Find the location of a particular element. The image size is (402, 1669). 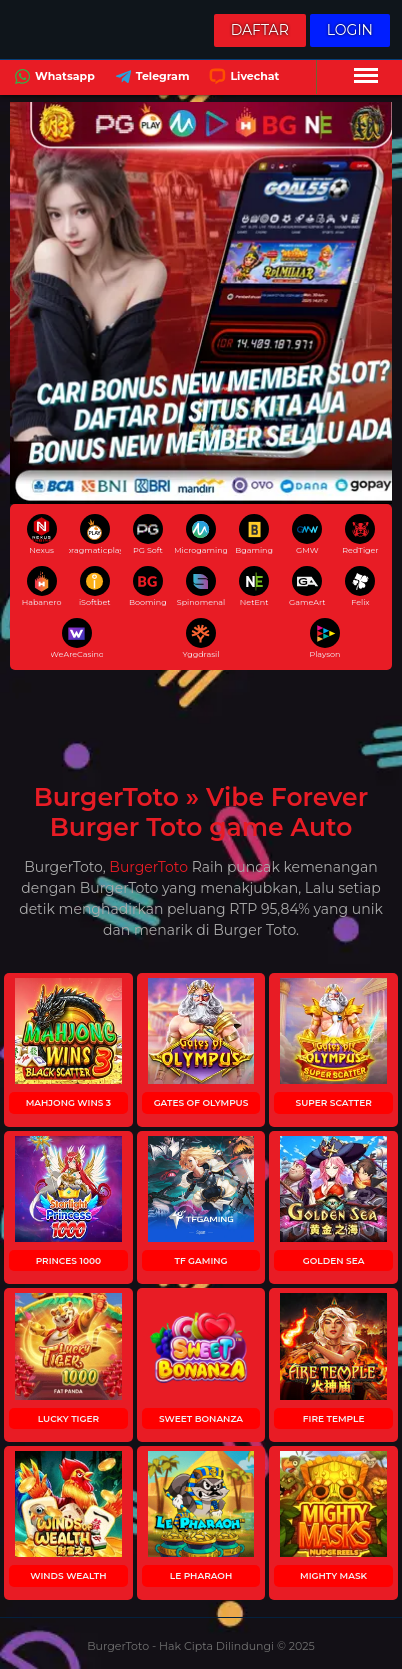

Livechat is located at coordinates (242, 78).